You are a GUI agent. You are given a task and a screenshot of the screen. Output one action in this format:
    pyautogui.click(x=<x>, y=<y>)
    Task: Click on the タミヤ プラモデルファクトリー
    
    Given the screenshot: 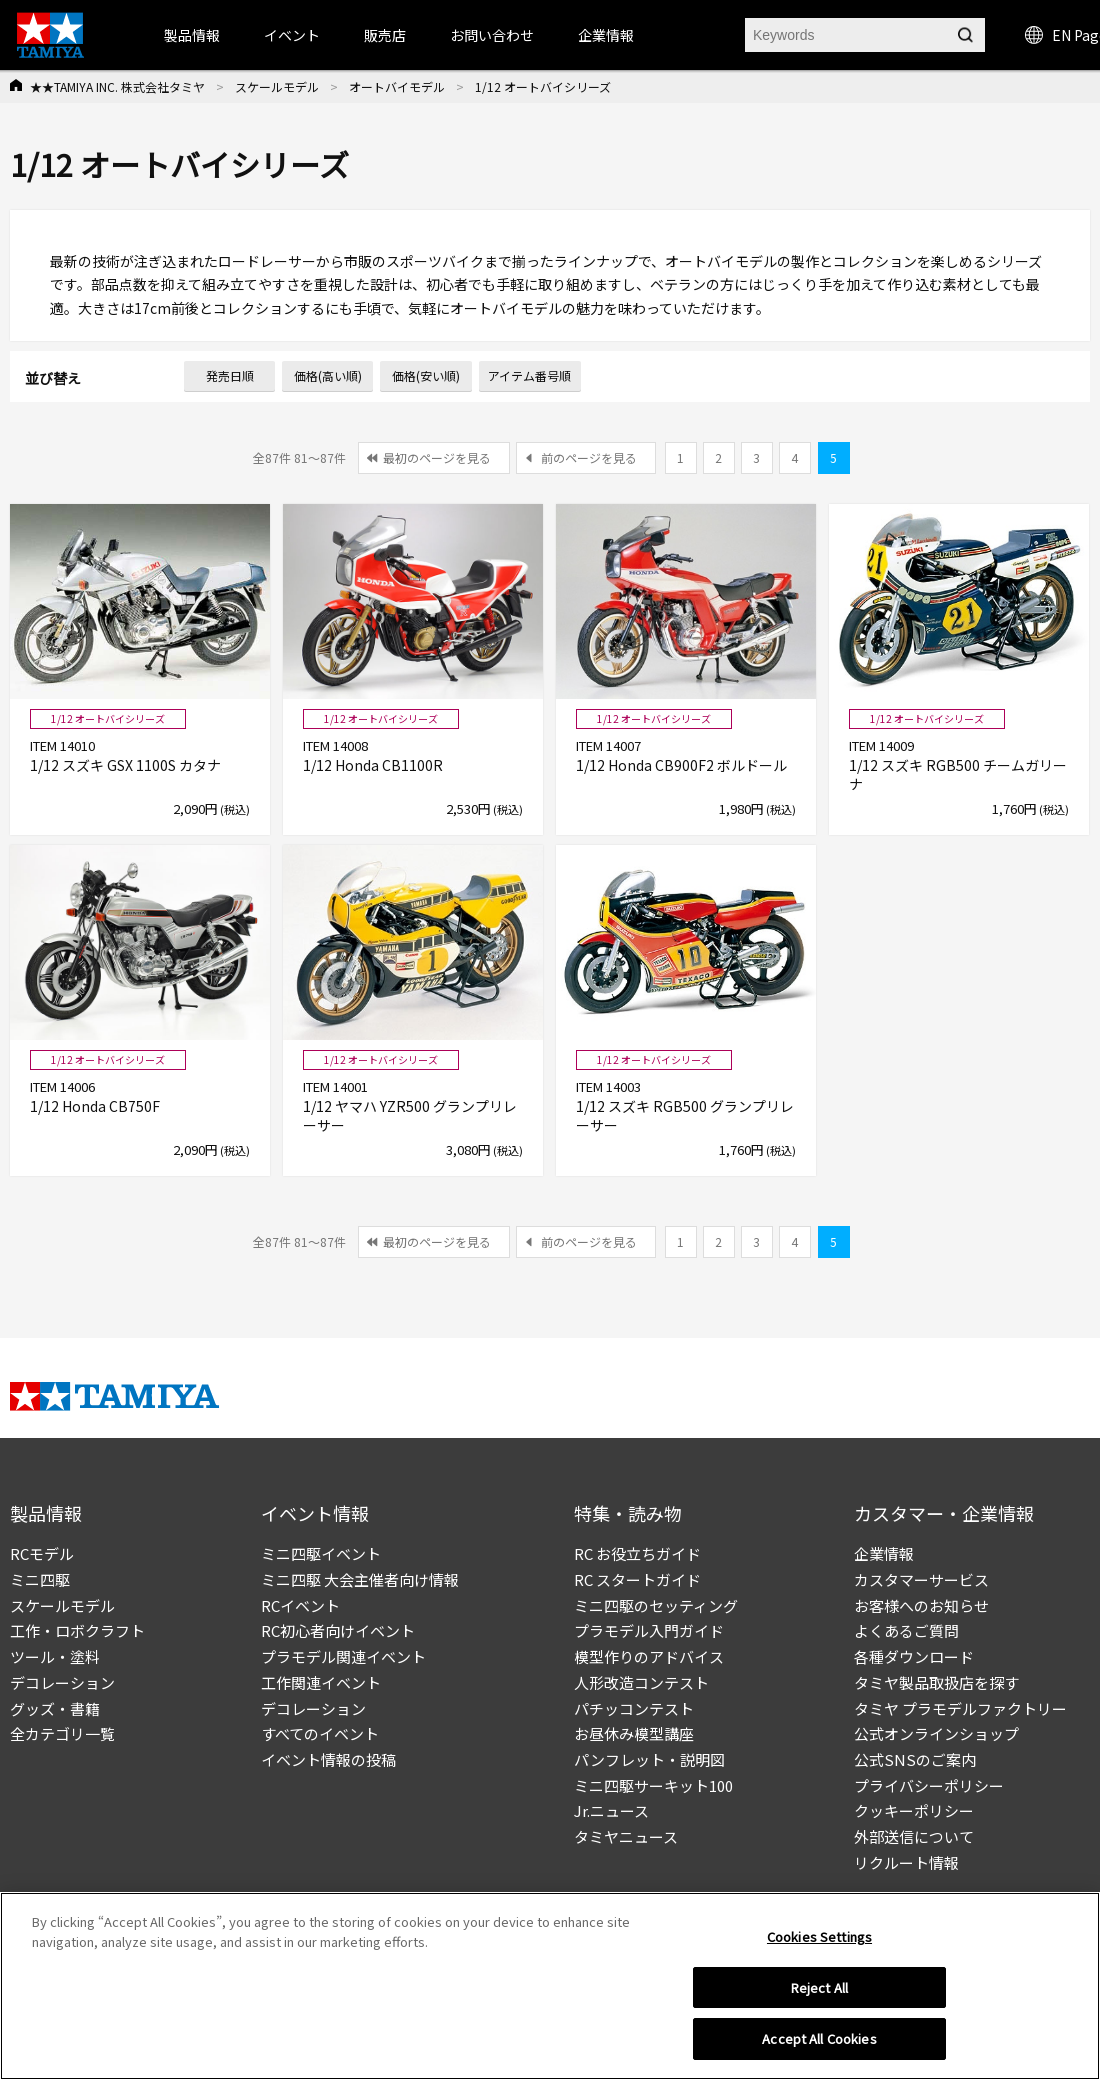 What is the action you would take?
    pyautogui.click(x=960, y=1708)
    